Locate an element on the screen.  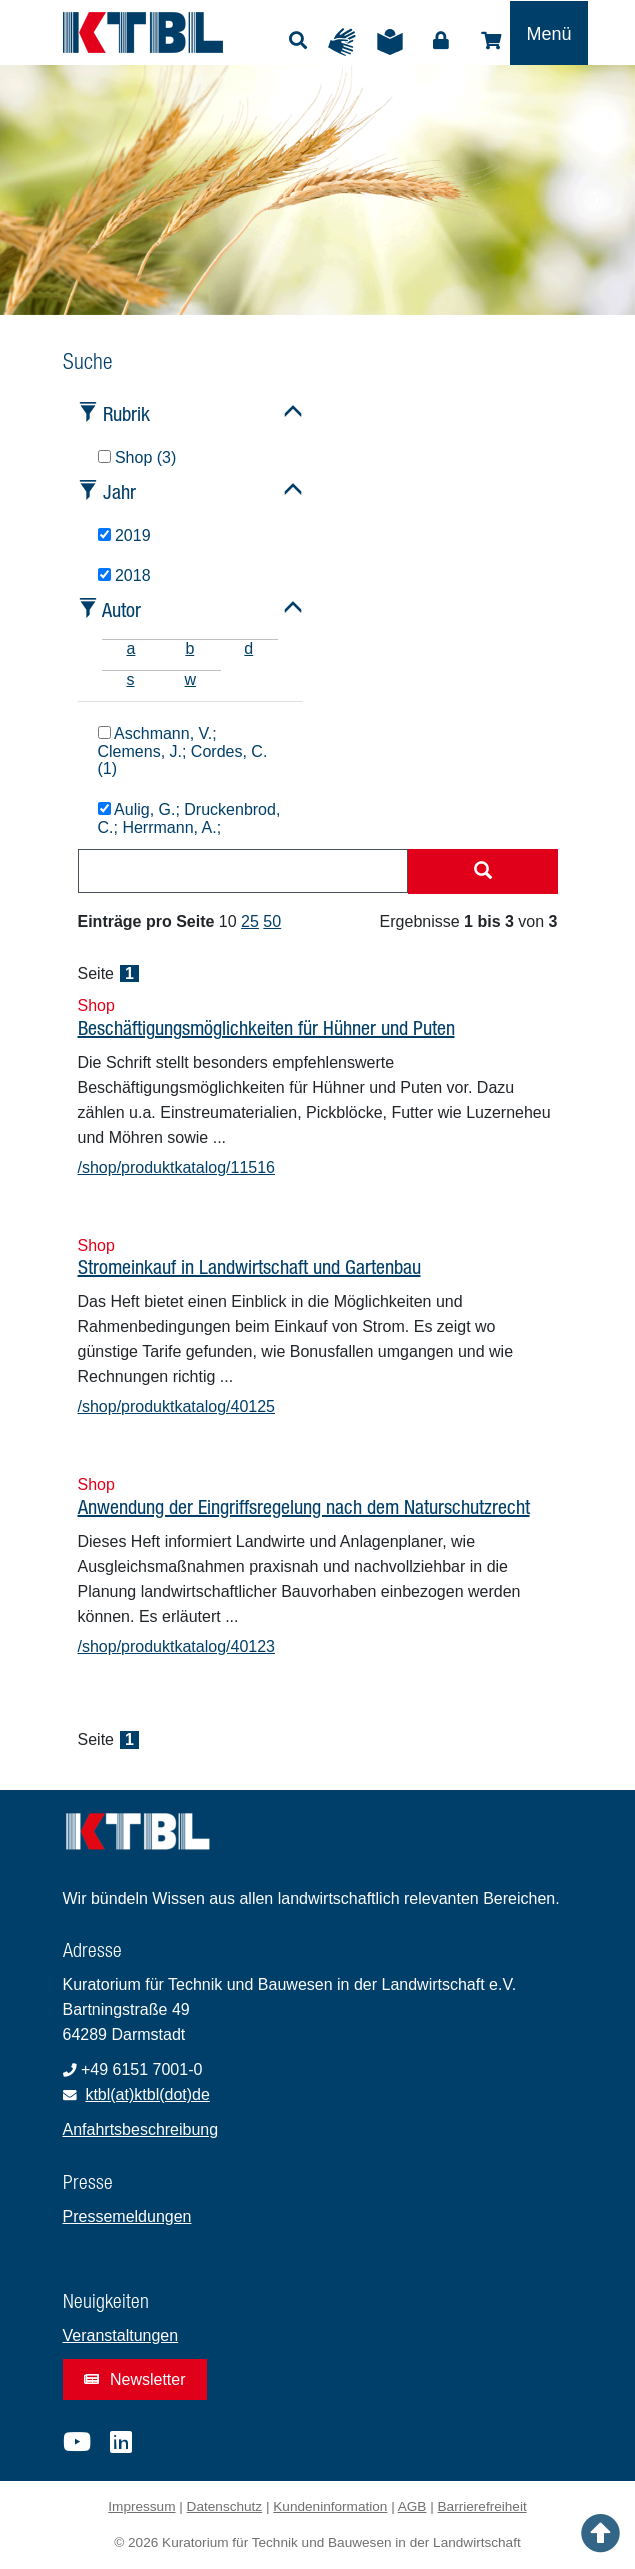
a [tab] is located at coordinates (131, 648).